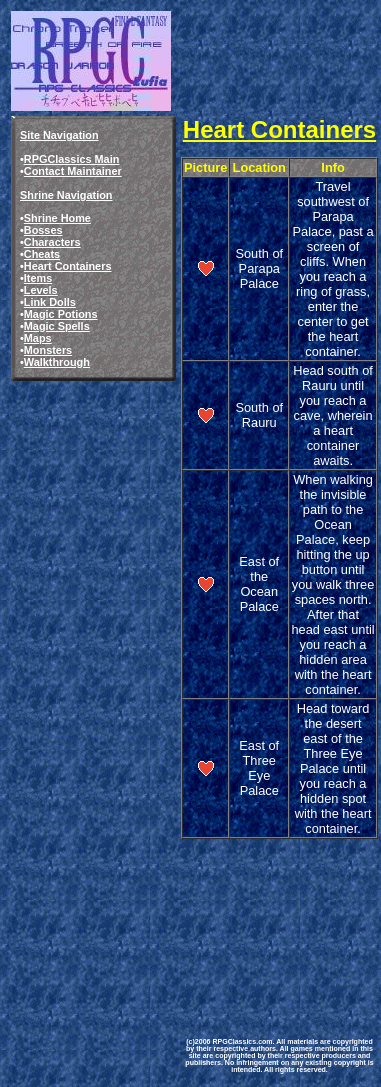  I want to click on Characters, so click(52, 242).